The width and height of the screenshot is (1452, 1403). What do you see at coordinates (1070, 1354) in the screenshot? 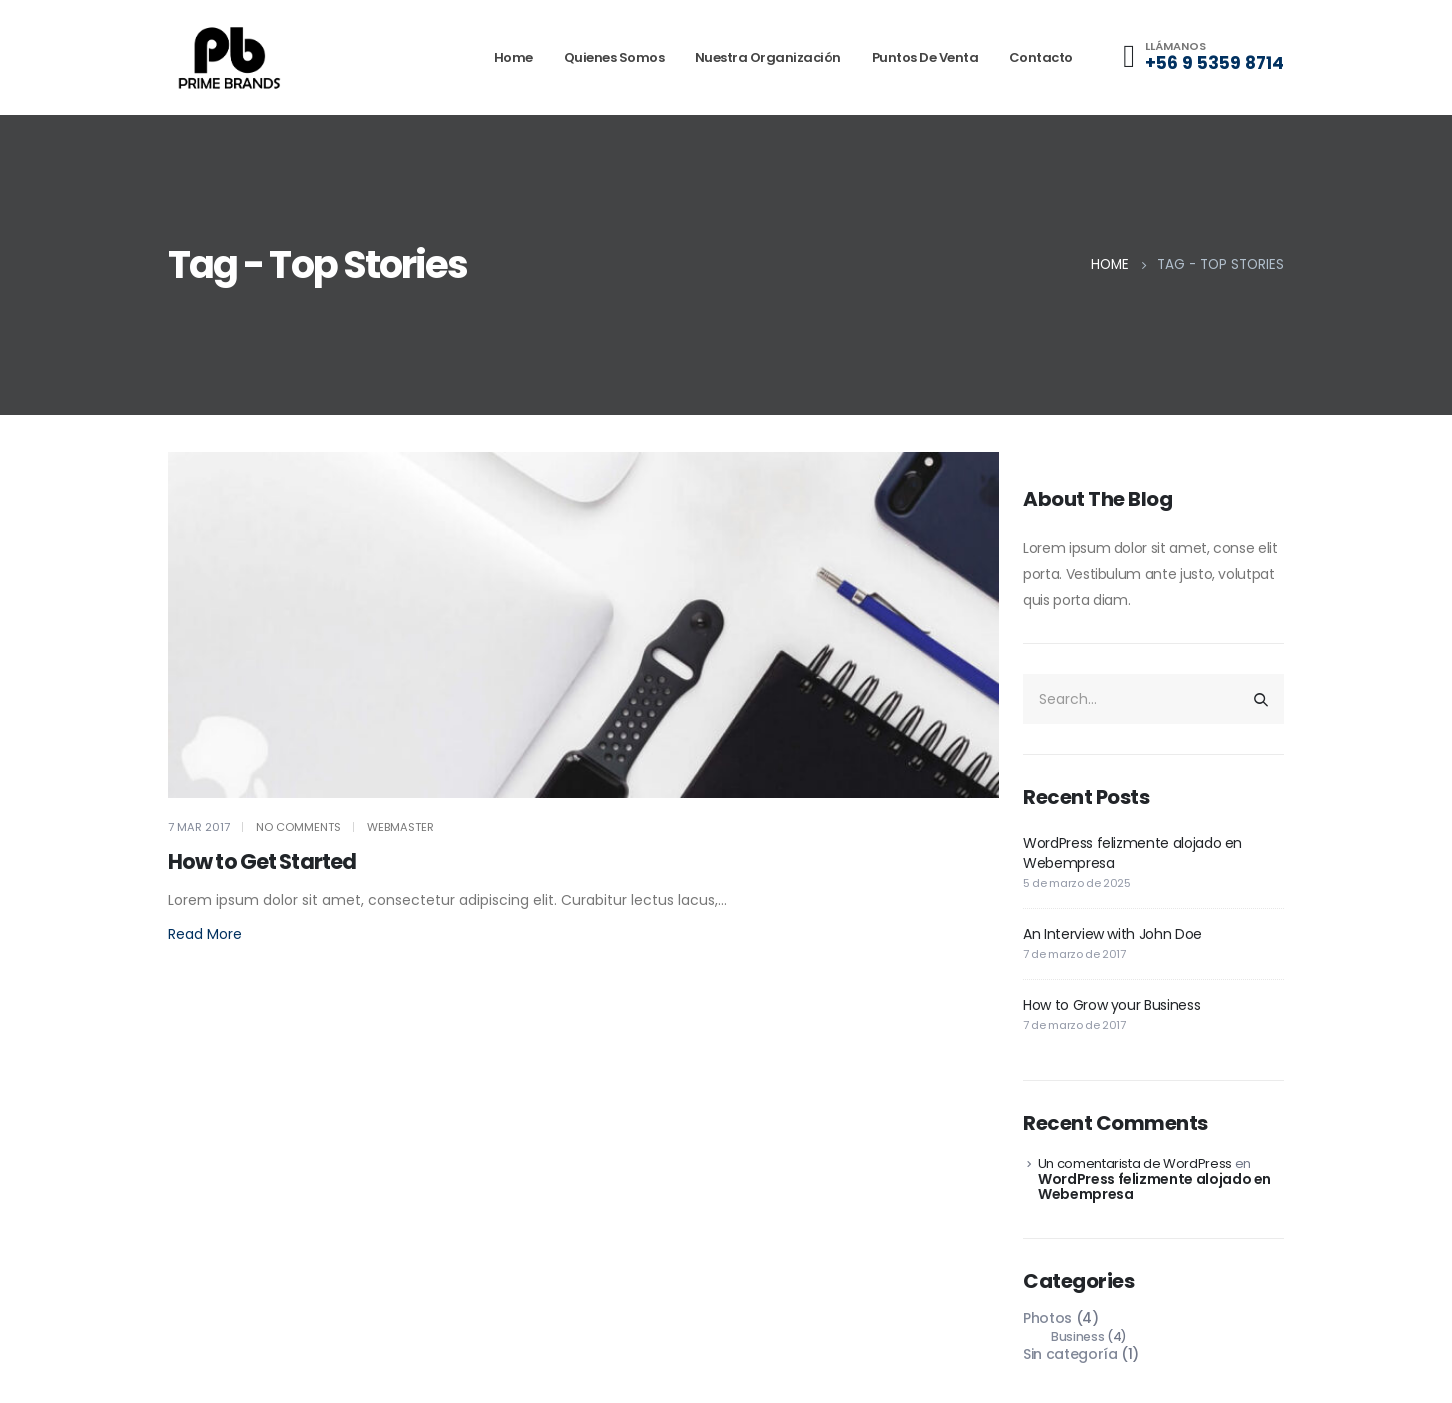
I see `Sin categoría` at bounding box center [1070, 1354].